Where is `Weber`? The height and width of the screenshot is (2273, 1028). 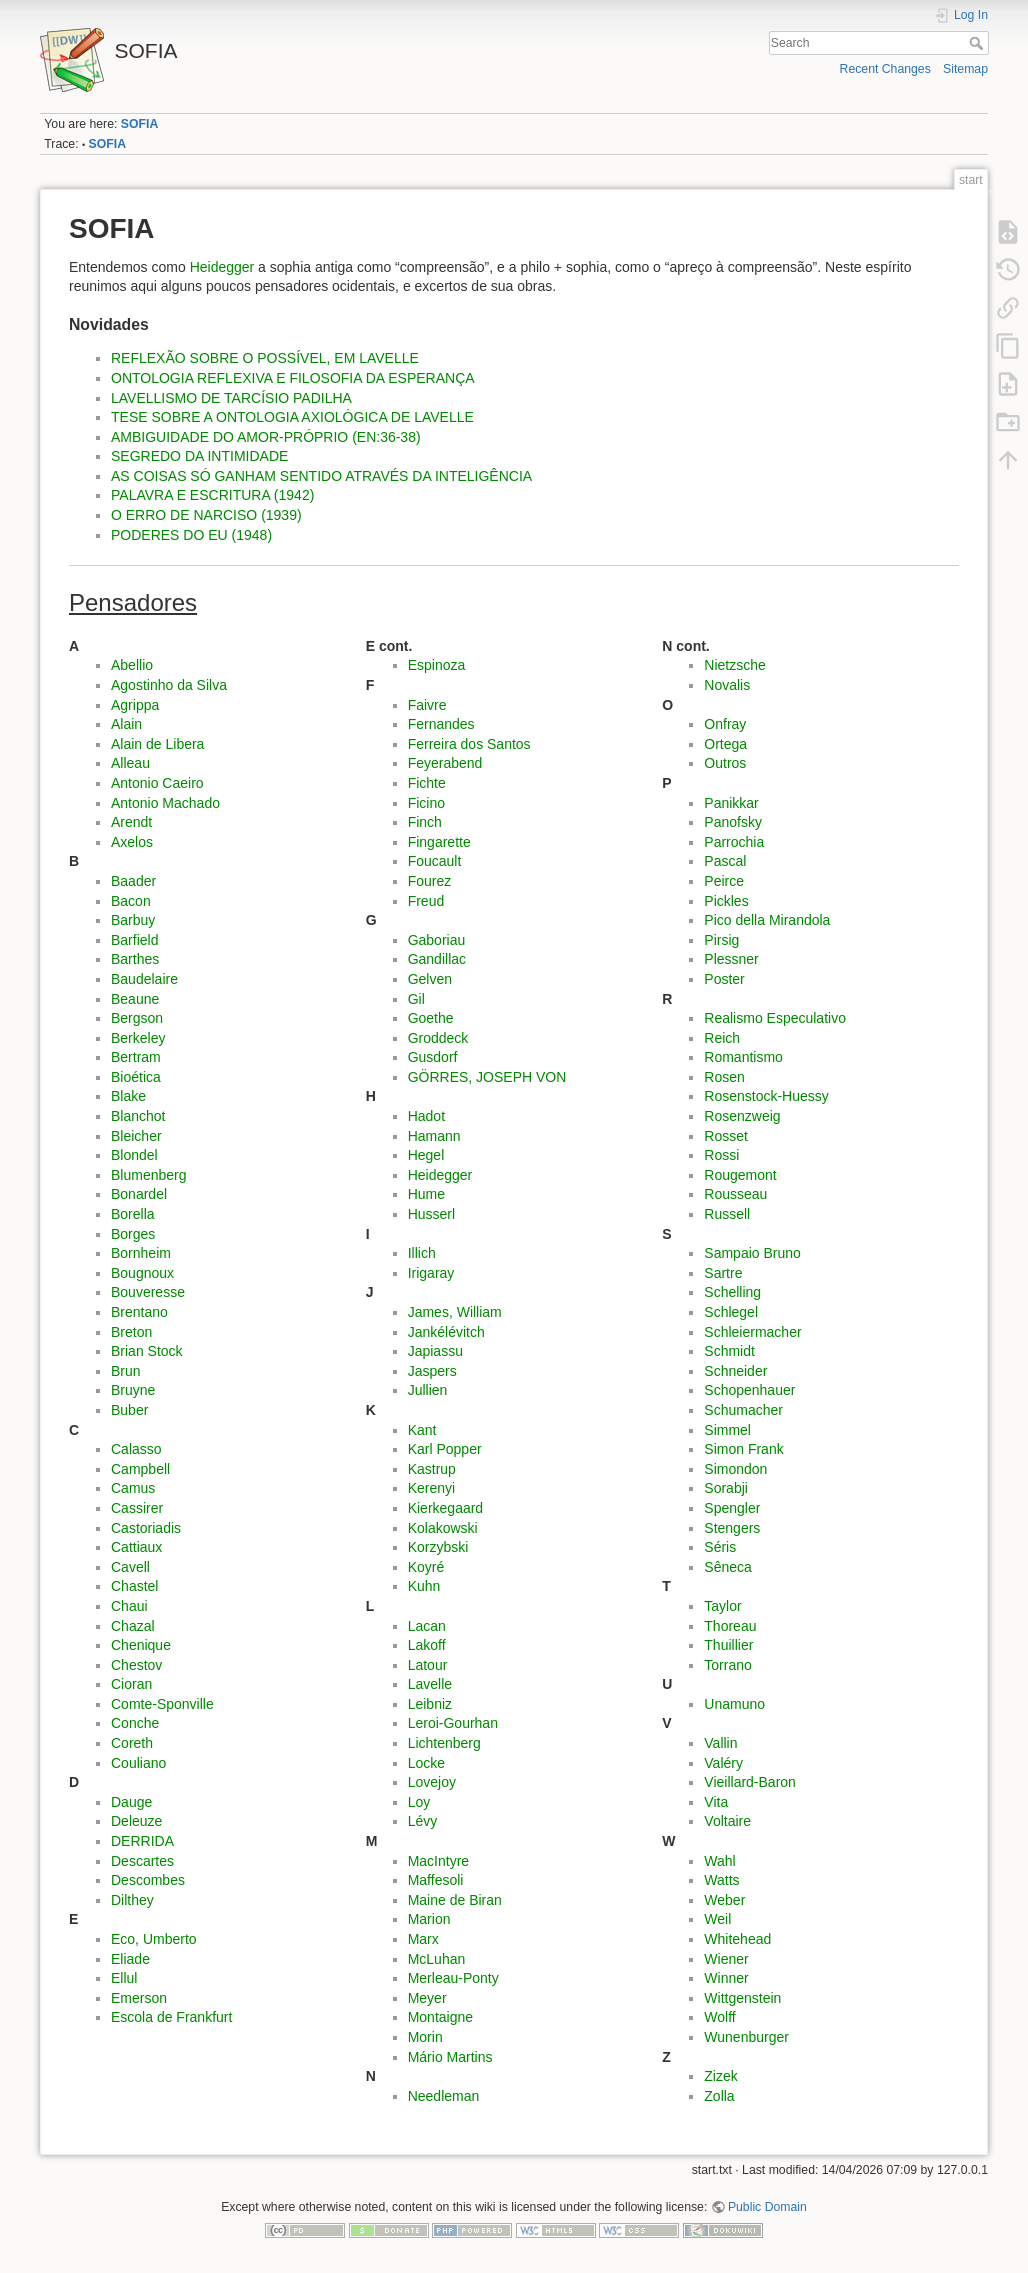
Weber is located at coordinates (724, 1900).